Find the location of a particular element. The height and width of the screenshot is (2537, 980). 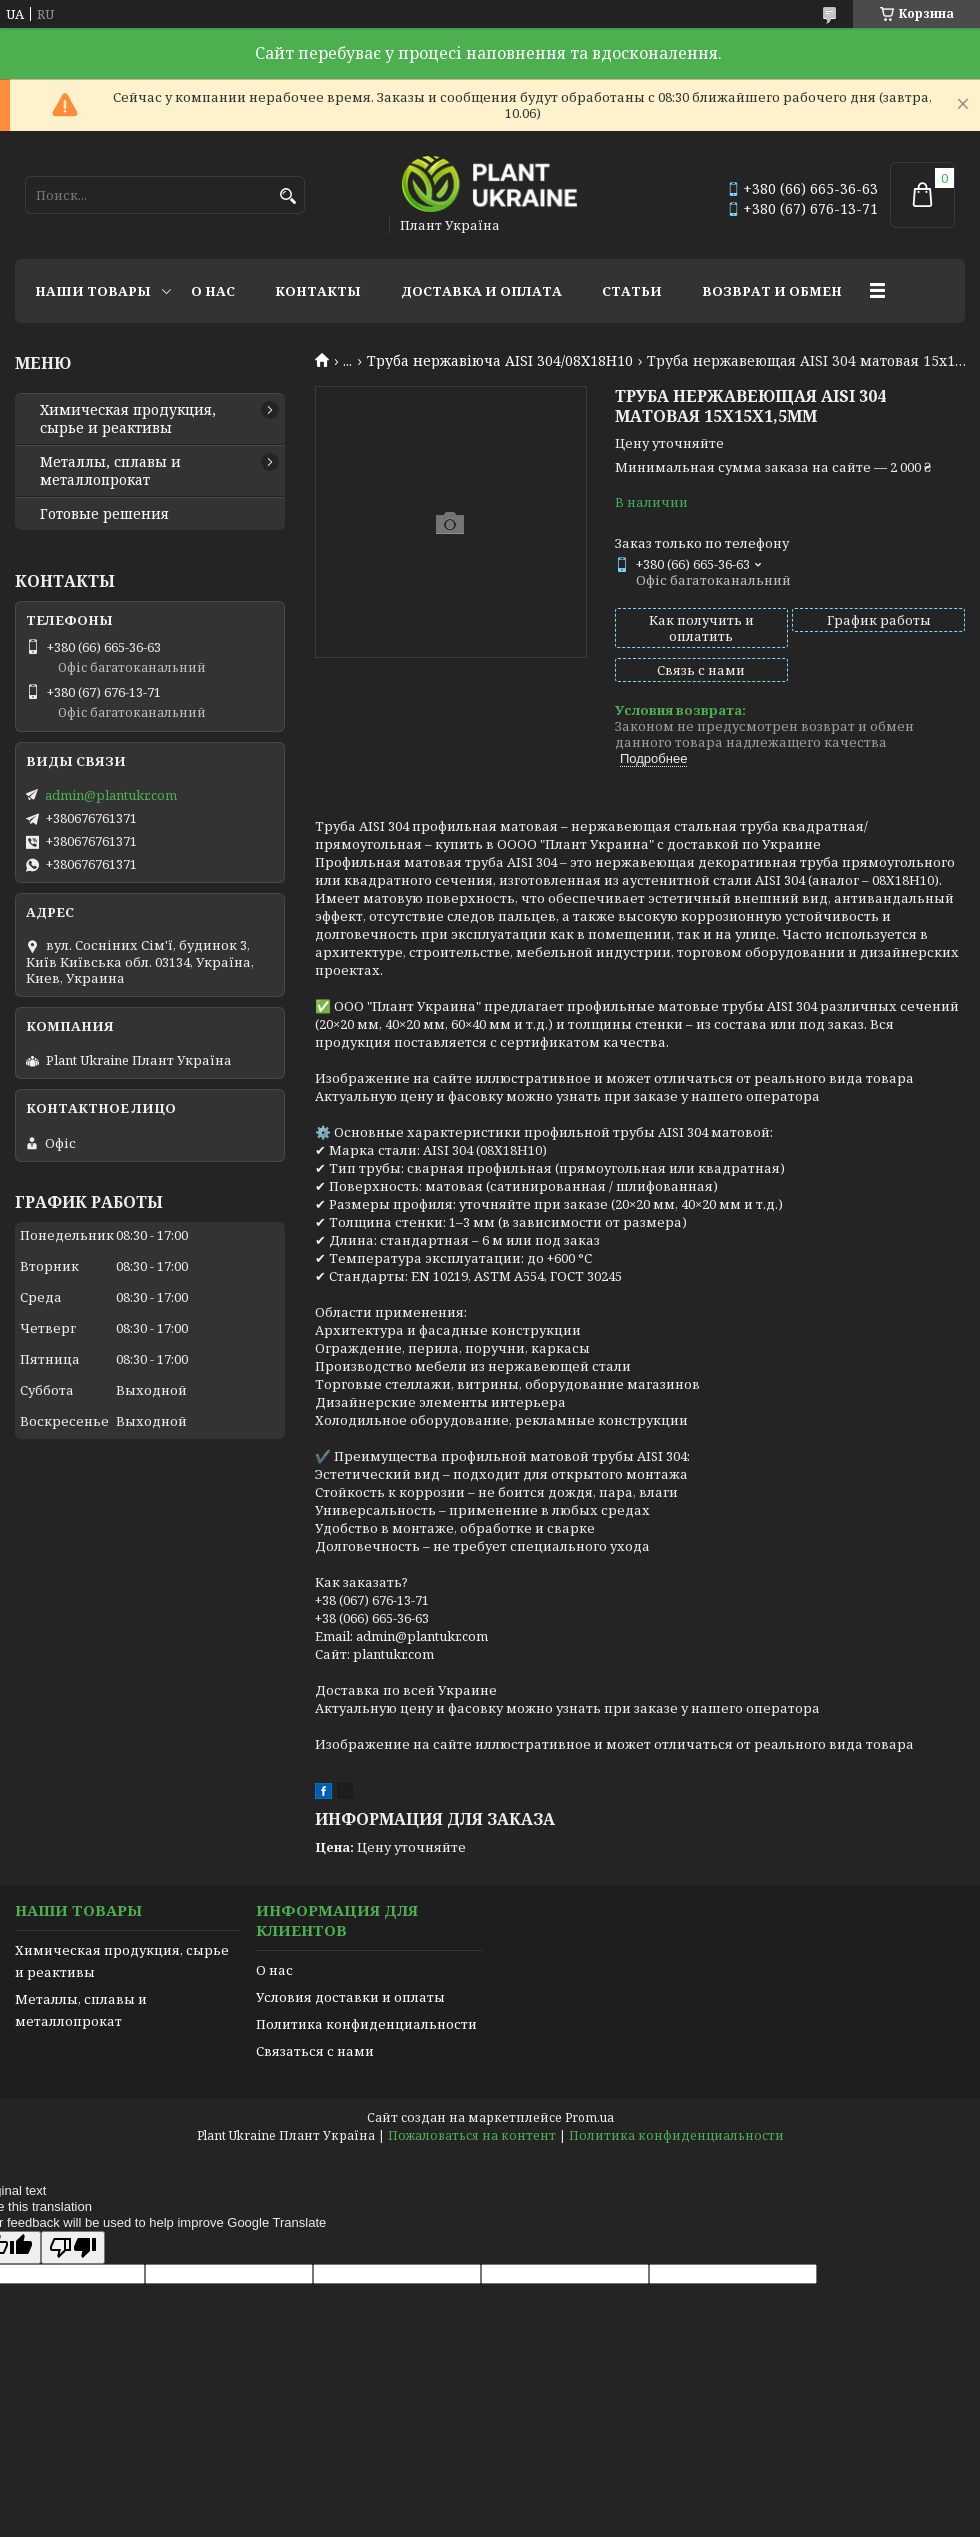

[Poor translation] is located at coordinates (73, 2247).